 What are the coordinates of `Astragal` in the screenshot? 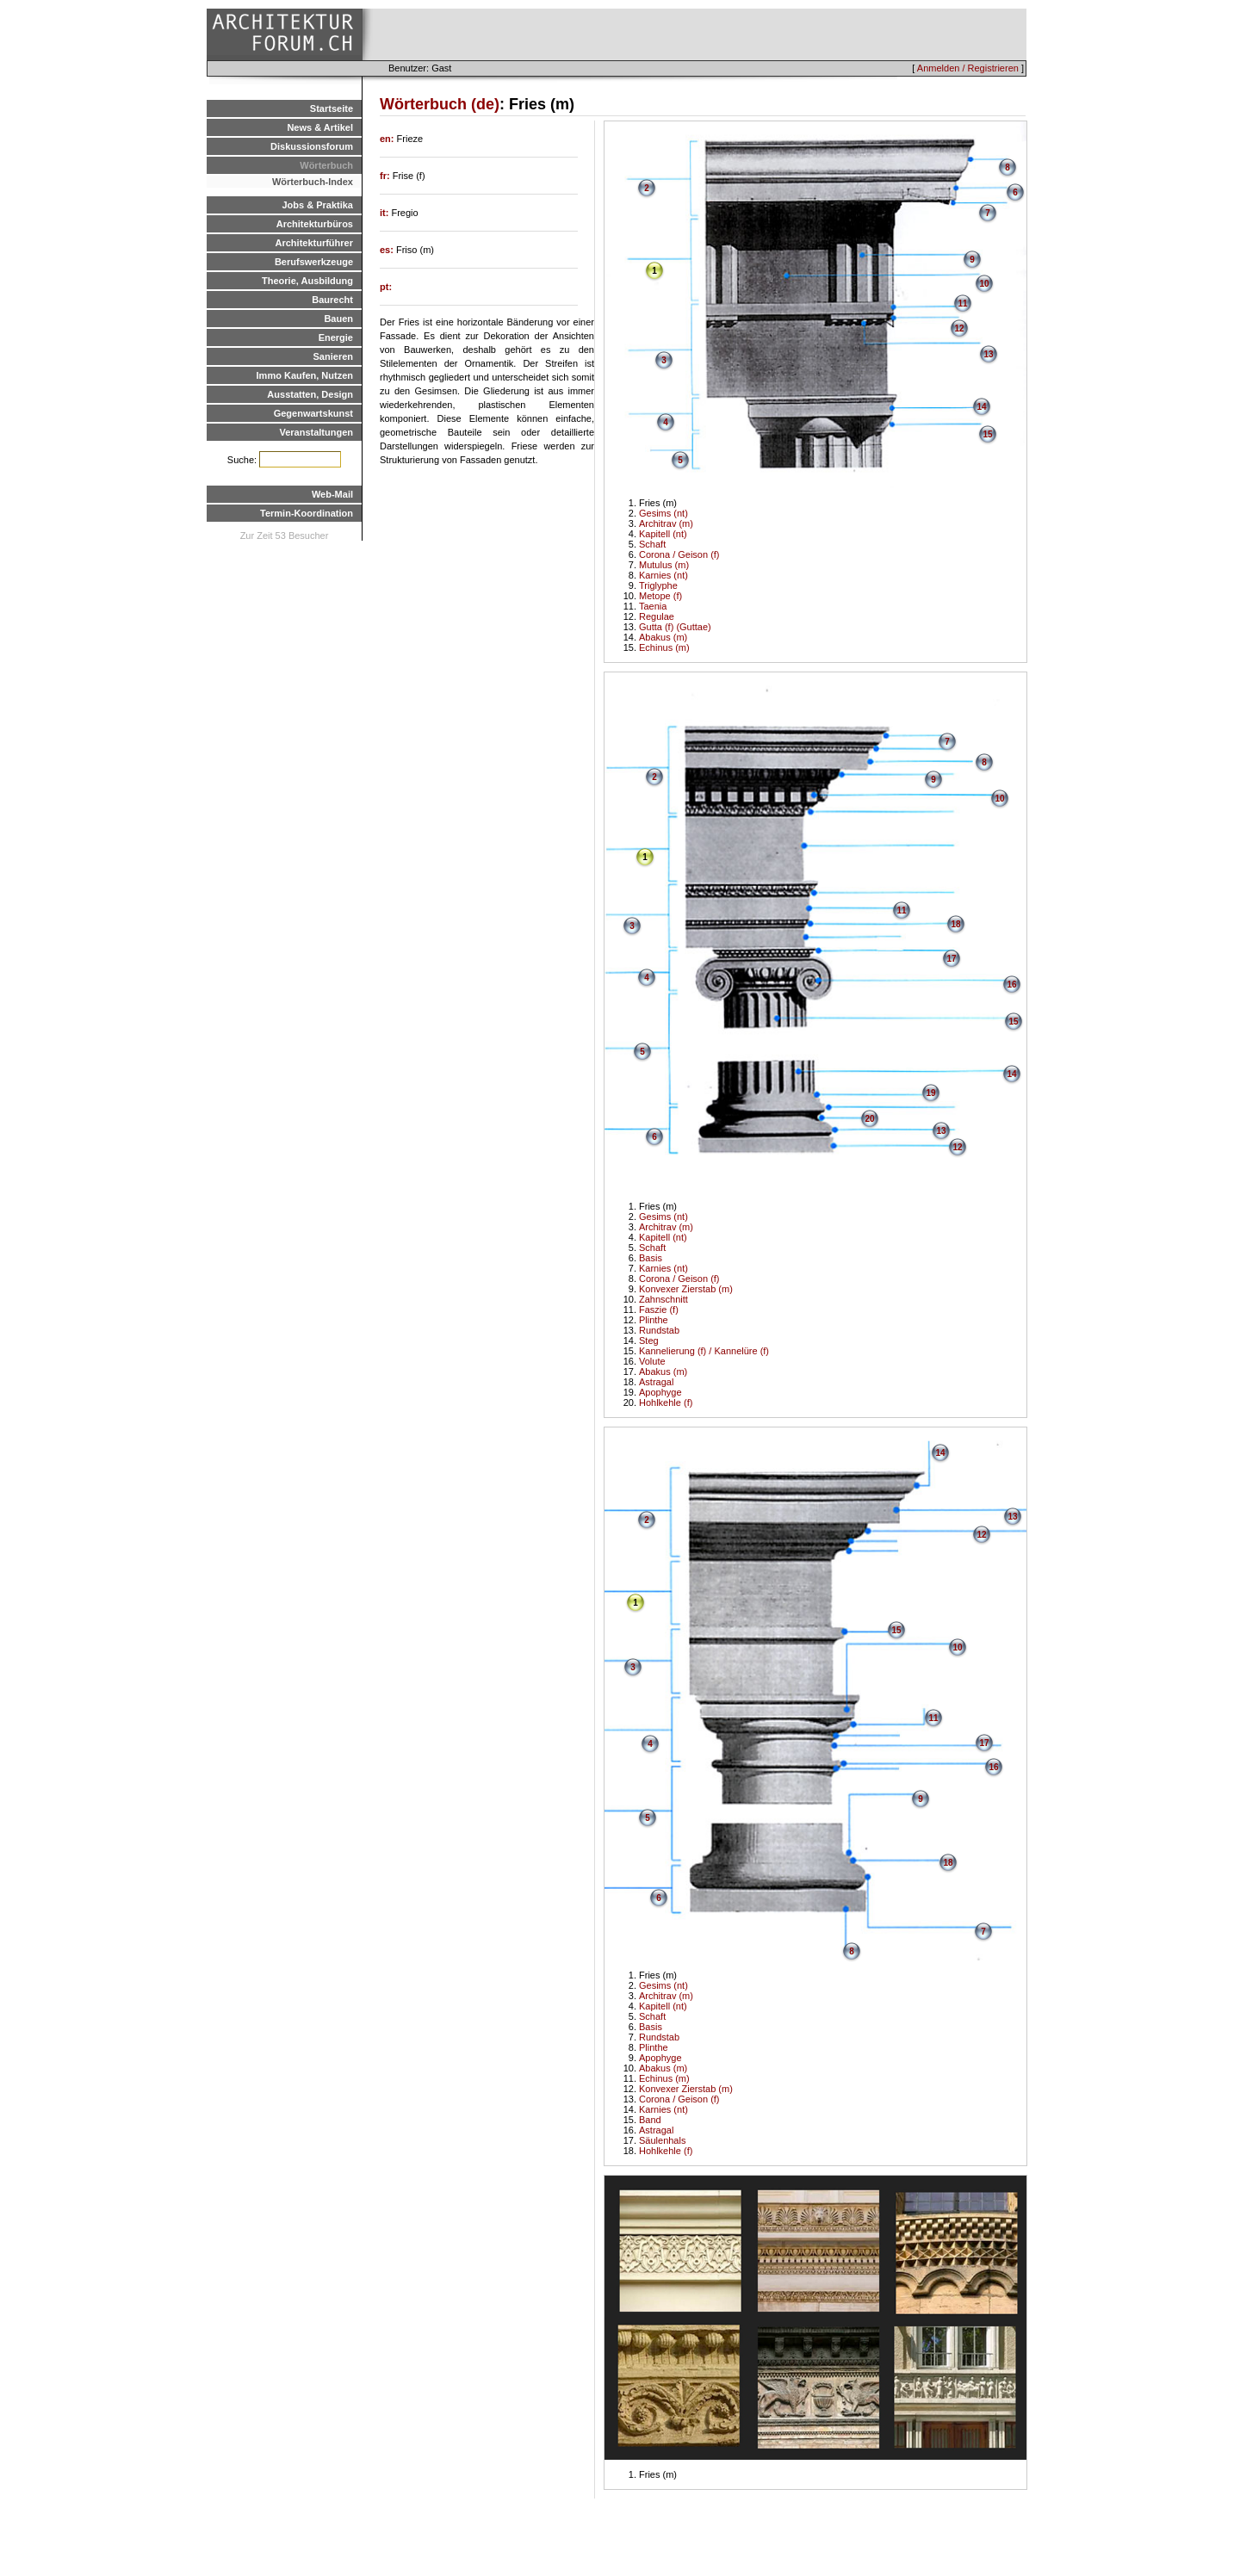 It's located at (656, 1382).